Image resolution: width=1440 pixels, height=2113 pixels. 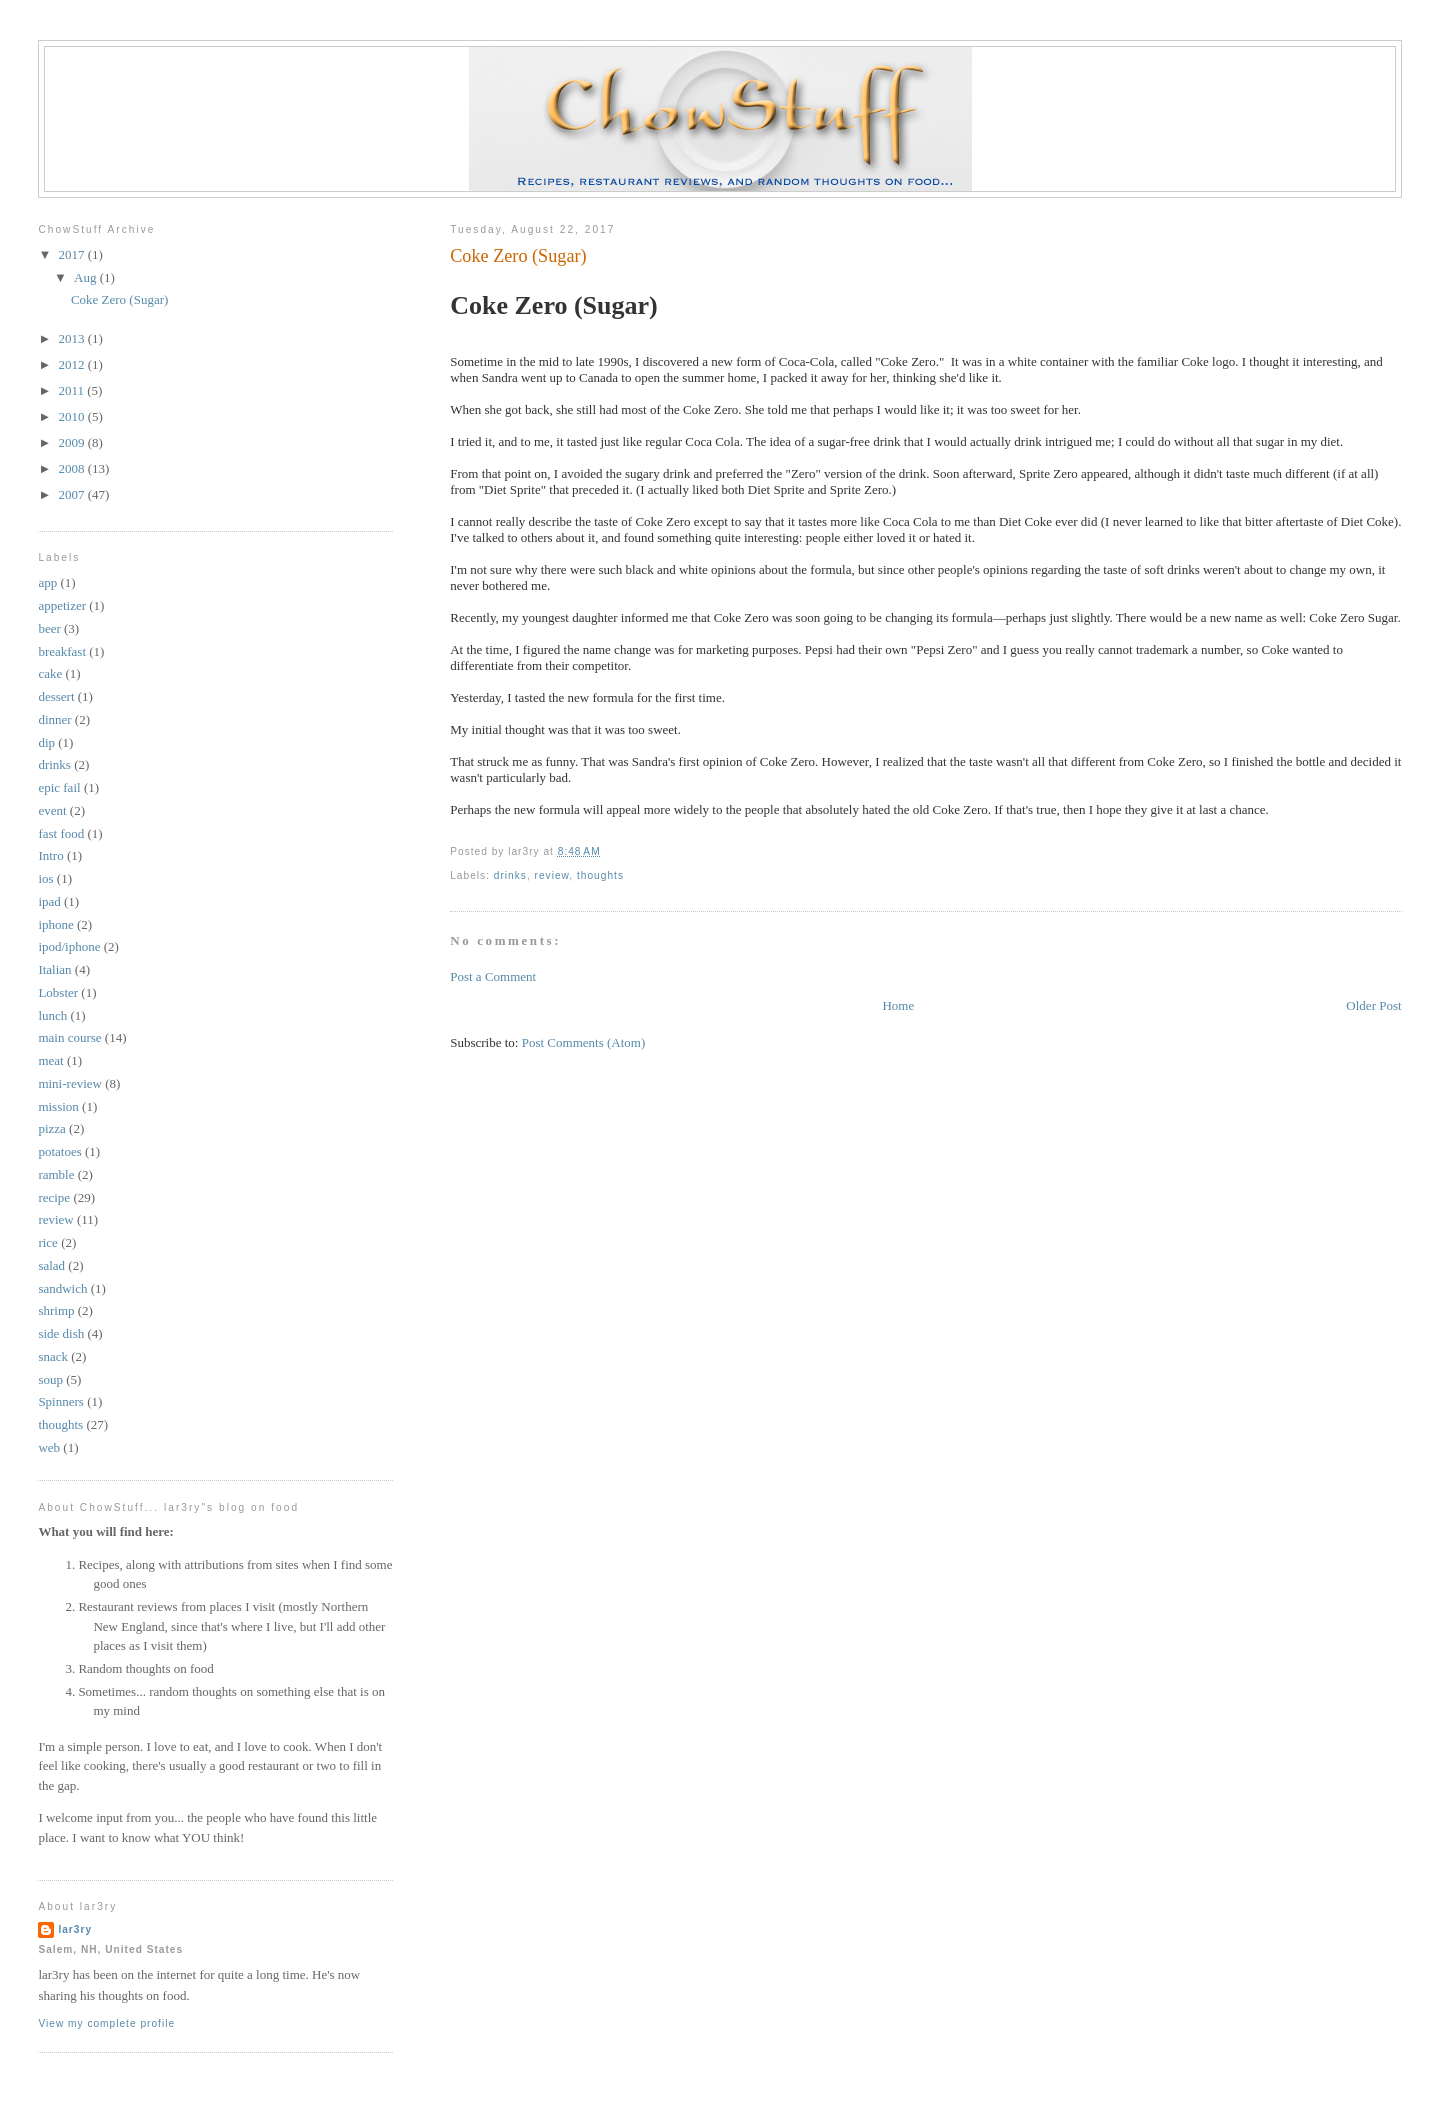 What do you see at coordinates (62, 651) in the screenshot?
I see `breakfast` at bounding box center [62, 651].